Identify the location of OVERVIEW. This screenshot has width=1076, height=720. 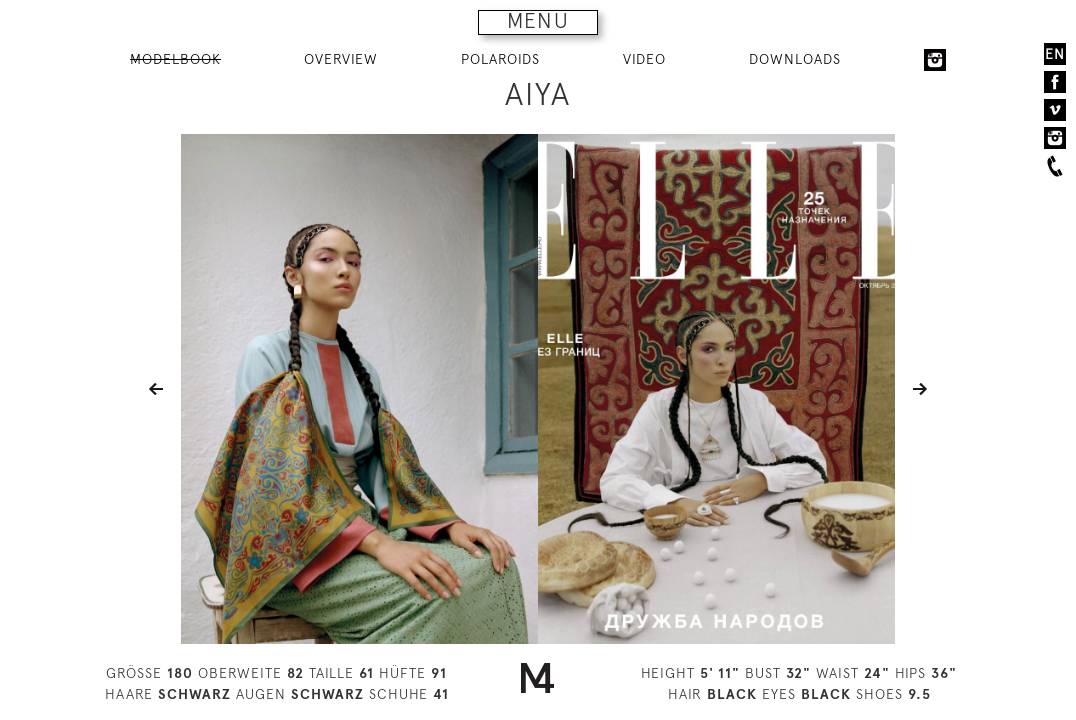
(341, 59).